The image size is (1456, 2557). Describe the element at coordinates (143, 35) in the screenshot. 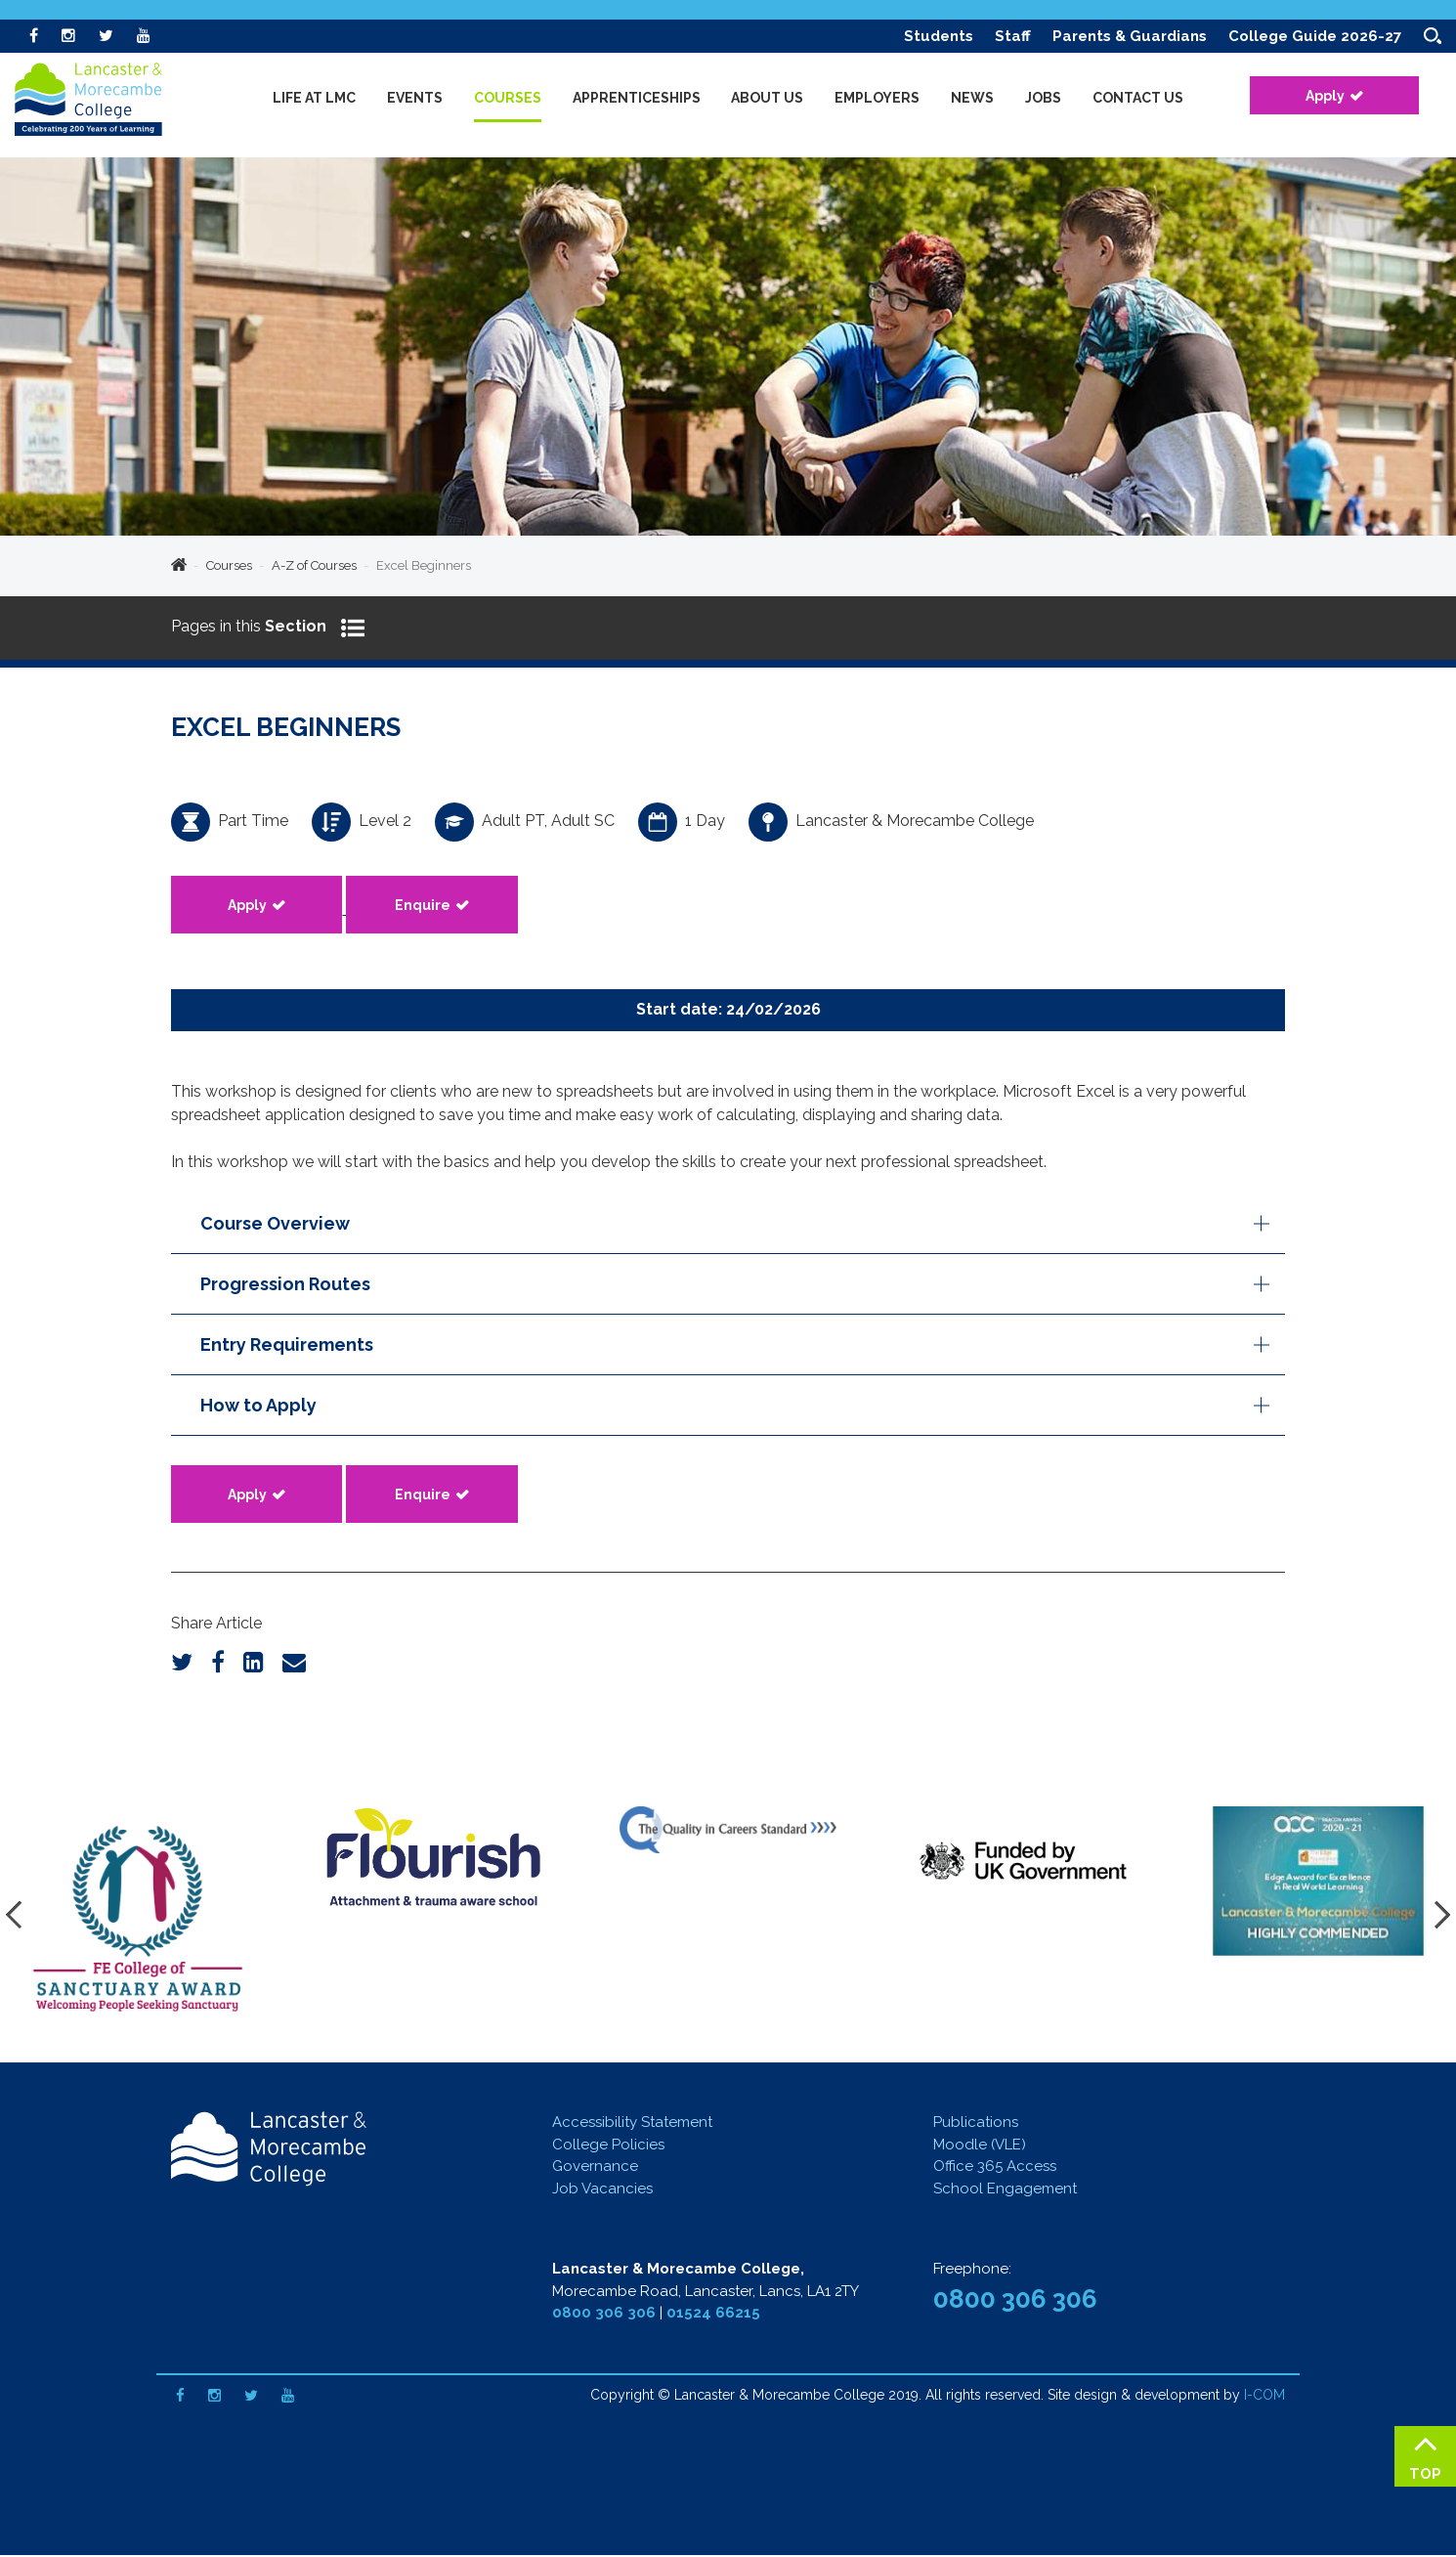

I see `[Youtube]` at that location.